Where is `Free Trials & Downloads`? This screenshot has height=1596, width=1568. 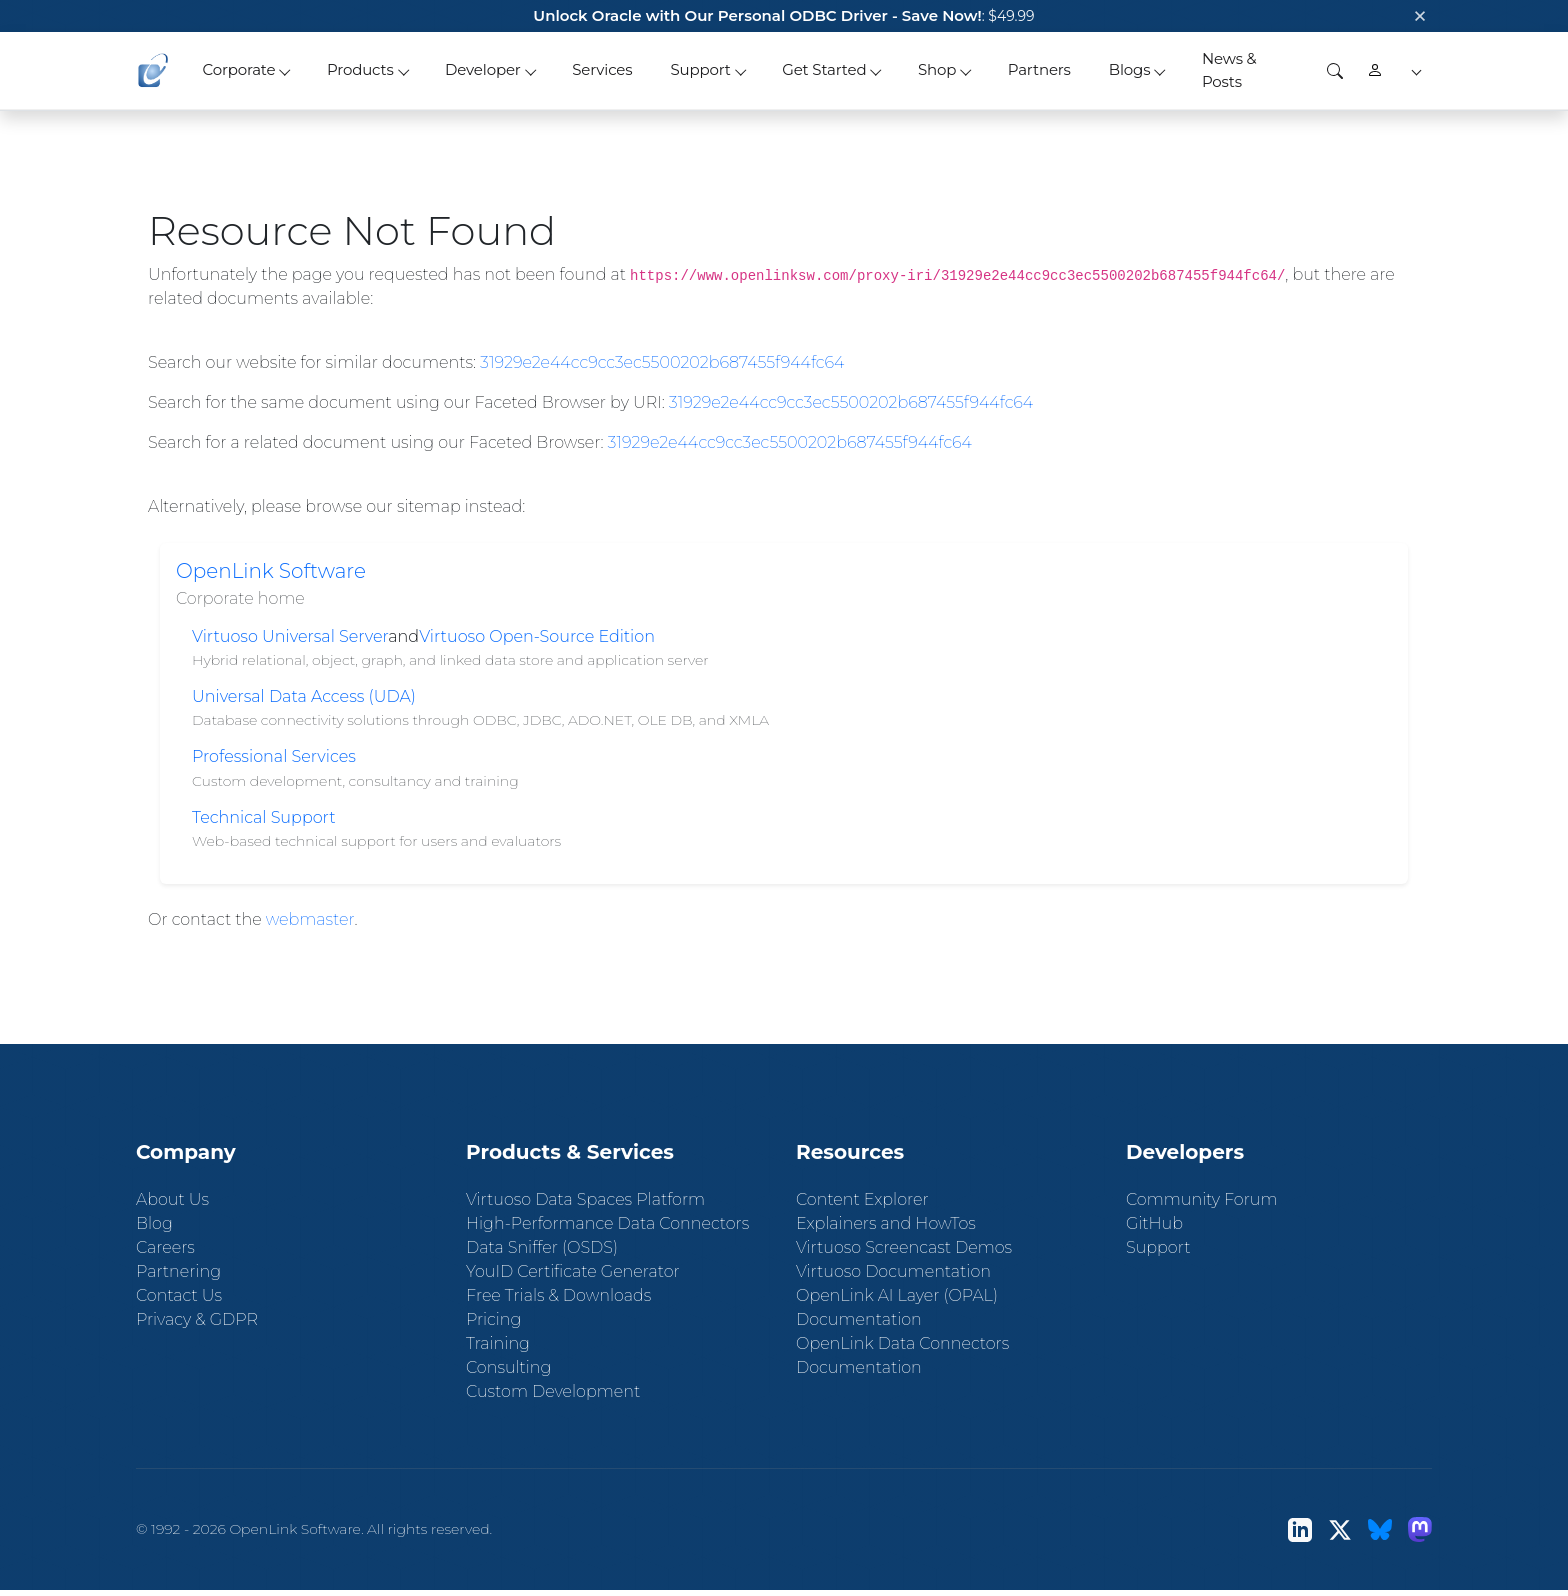 Free Trials & Downloads is located at coordinates (558, 1295).